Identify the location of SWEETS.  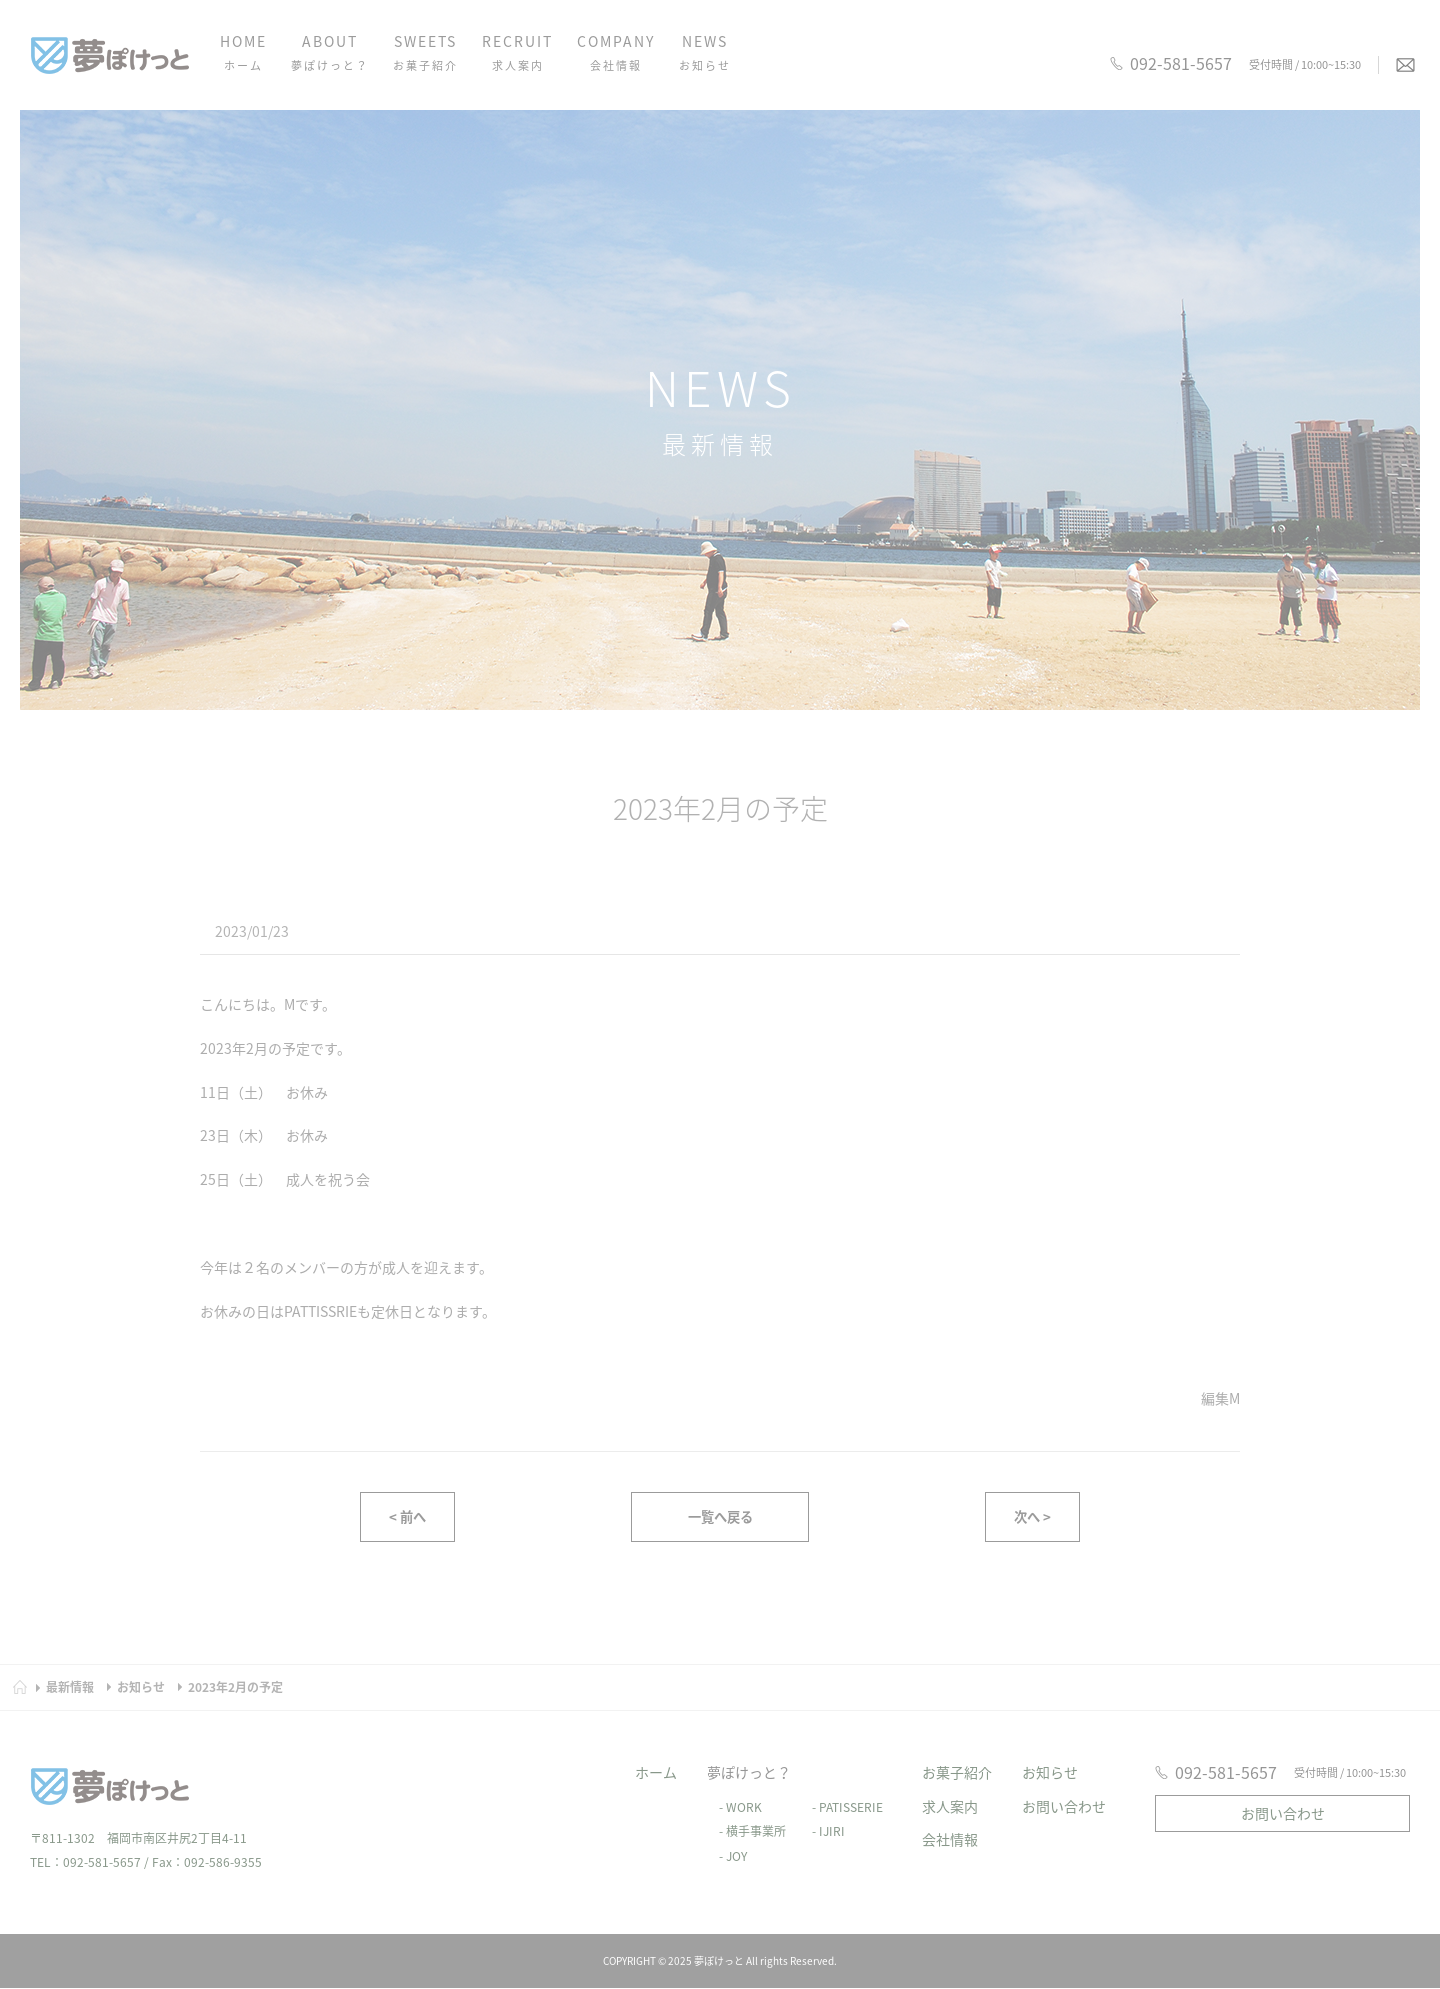
(425, 54).